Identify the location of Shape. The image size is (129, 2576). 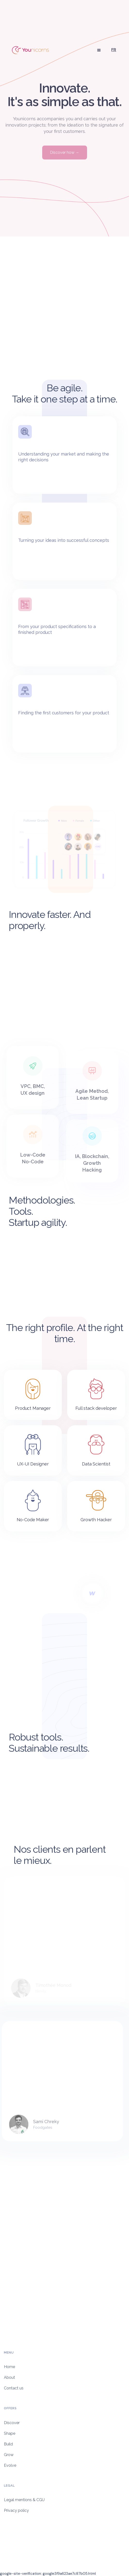
(9, 2433).